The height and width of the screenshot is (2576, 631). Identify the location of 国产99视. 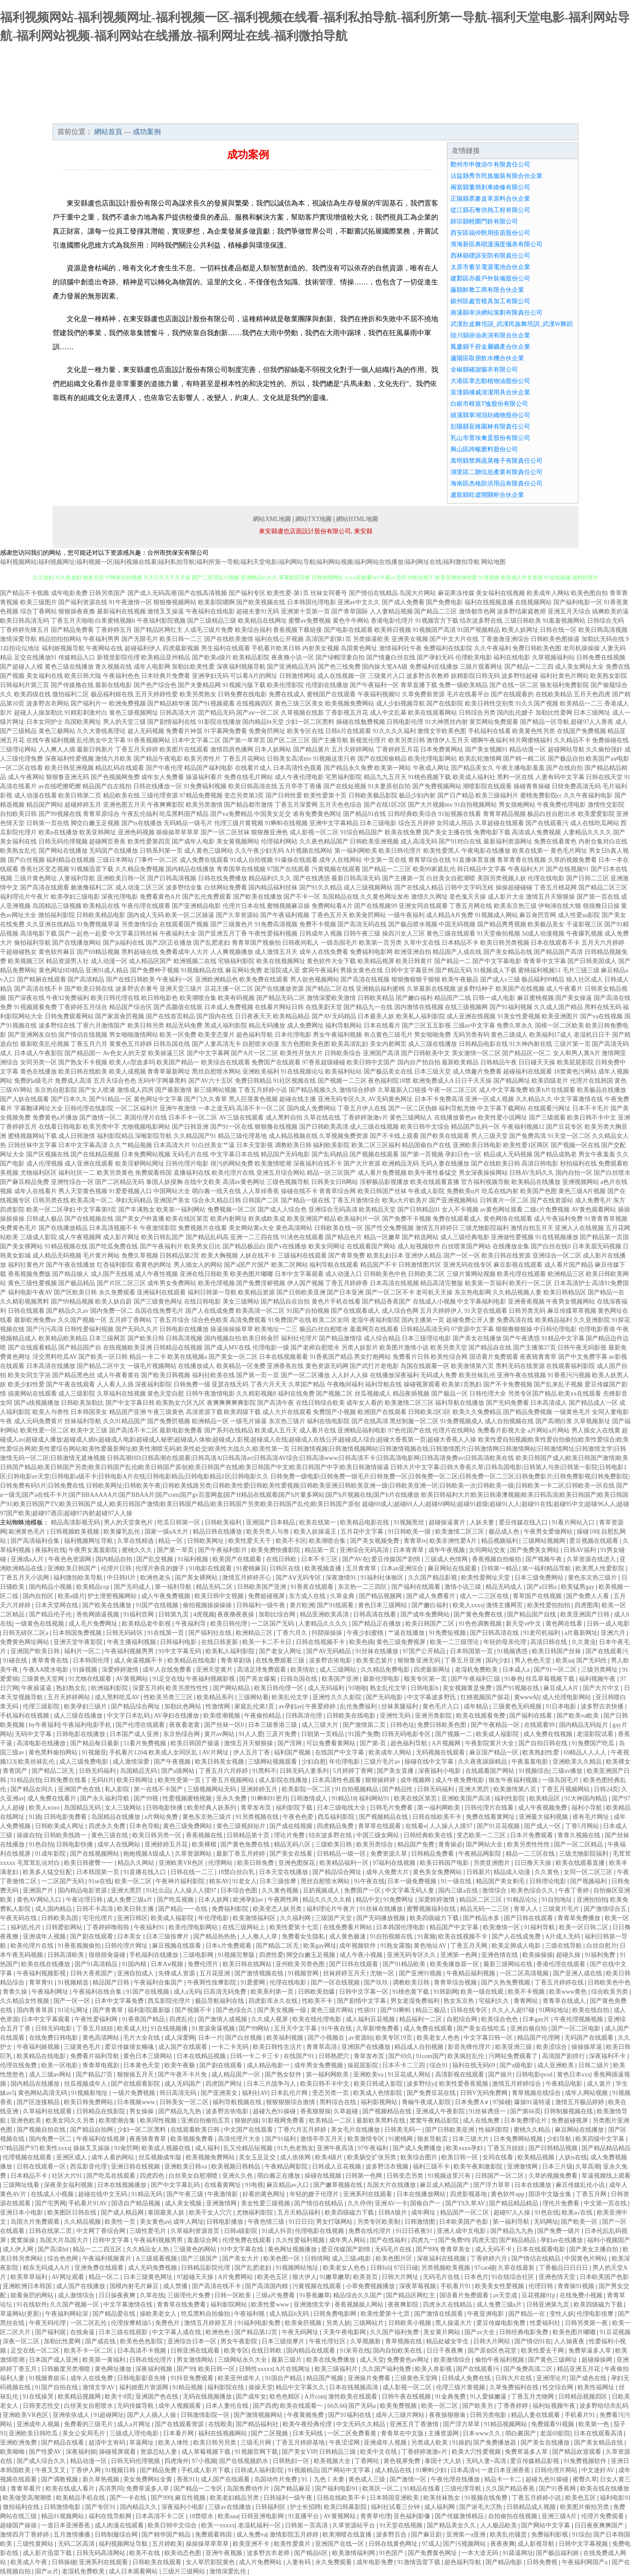
(147, 1798).